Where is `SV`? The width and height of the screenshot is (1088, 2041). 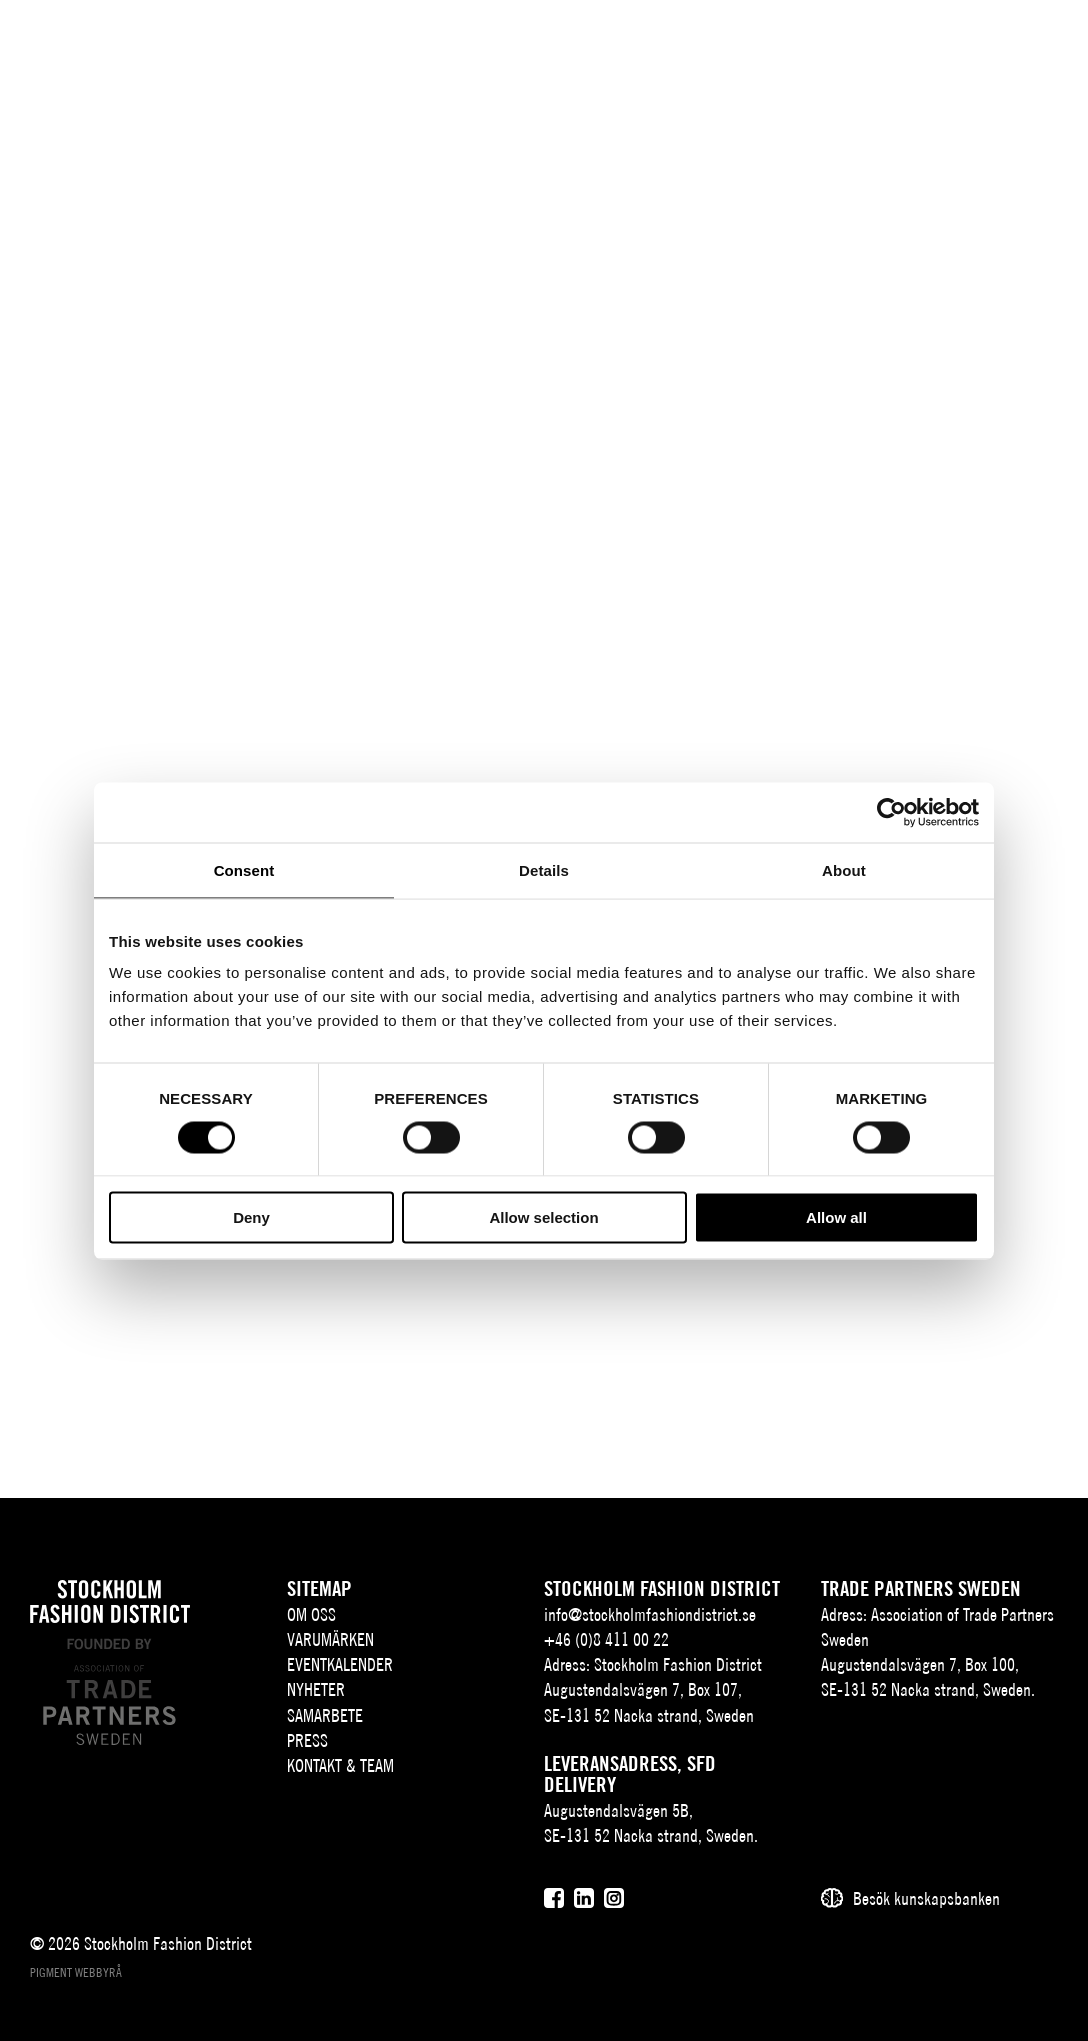 SV is located at coordinates (863, 46).